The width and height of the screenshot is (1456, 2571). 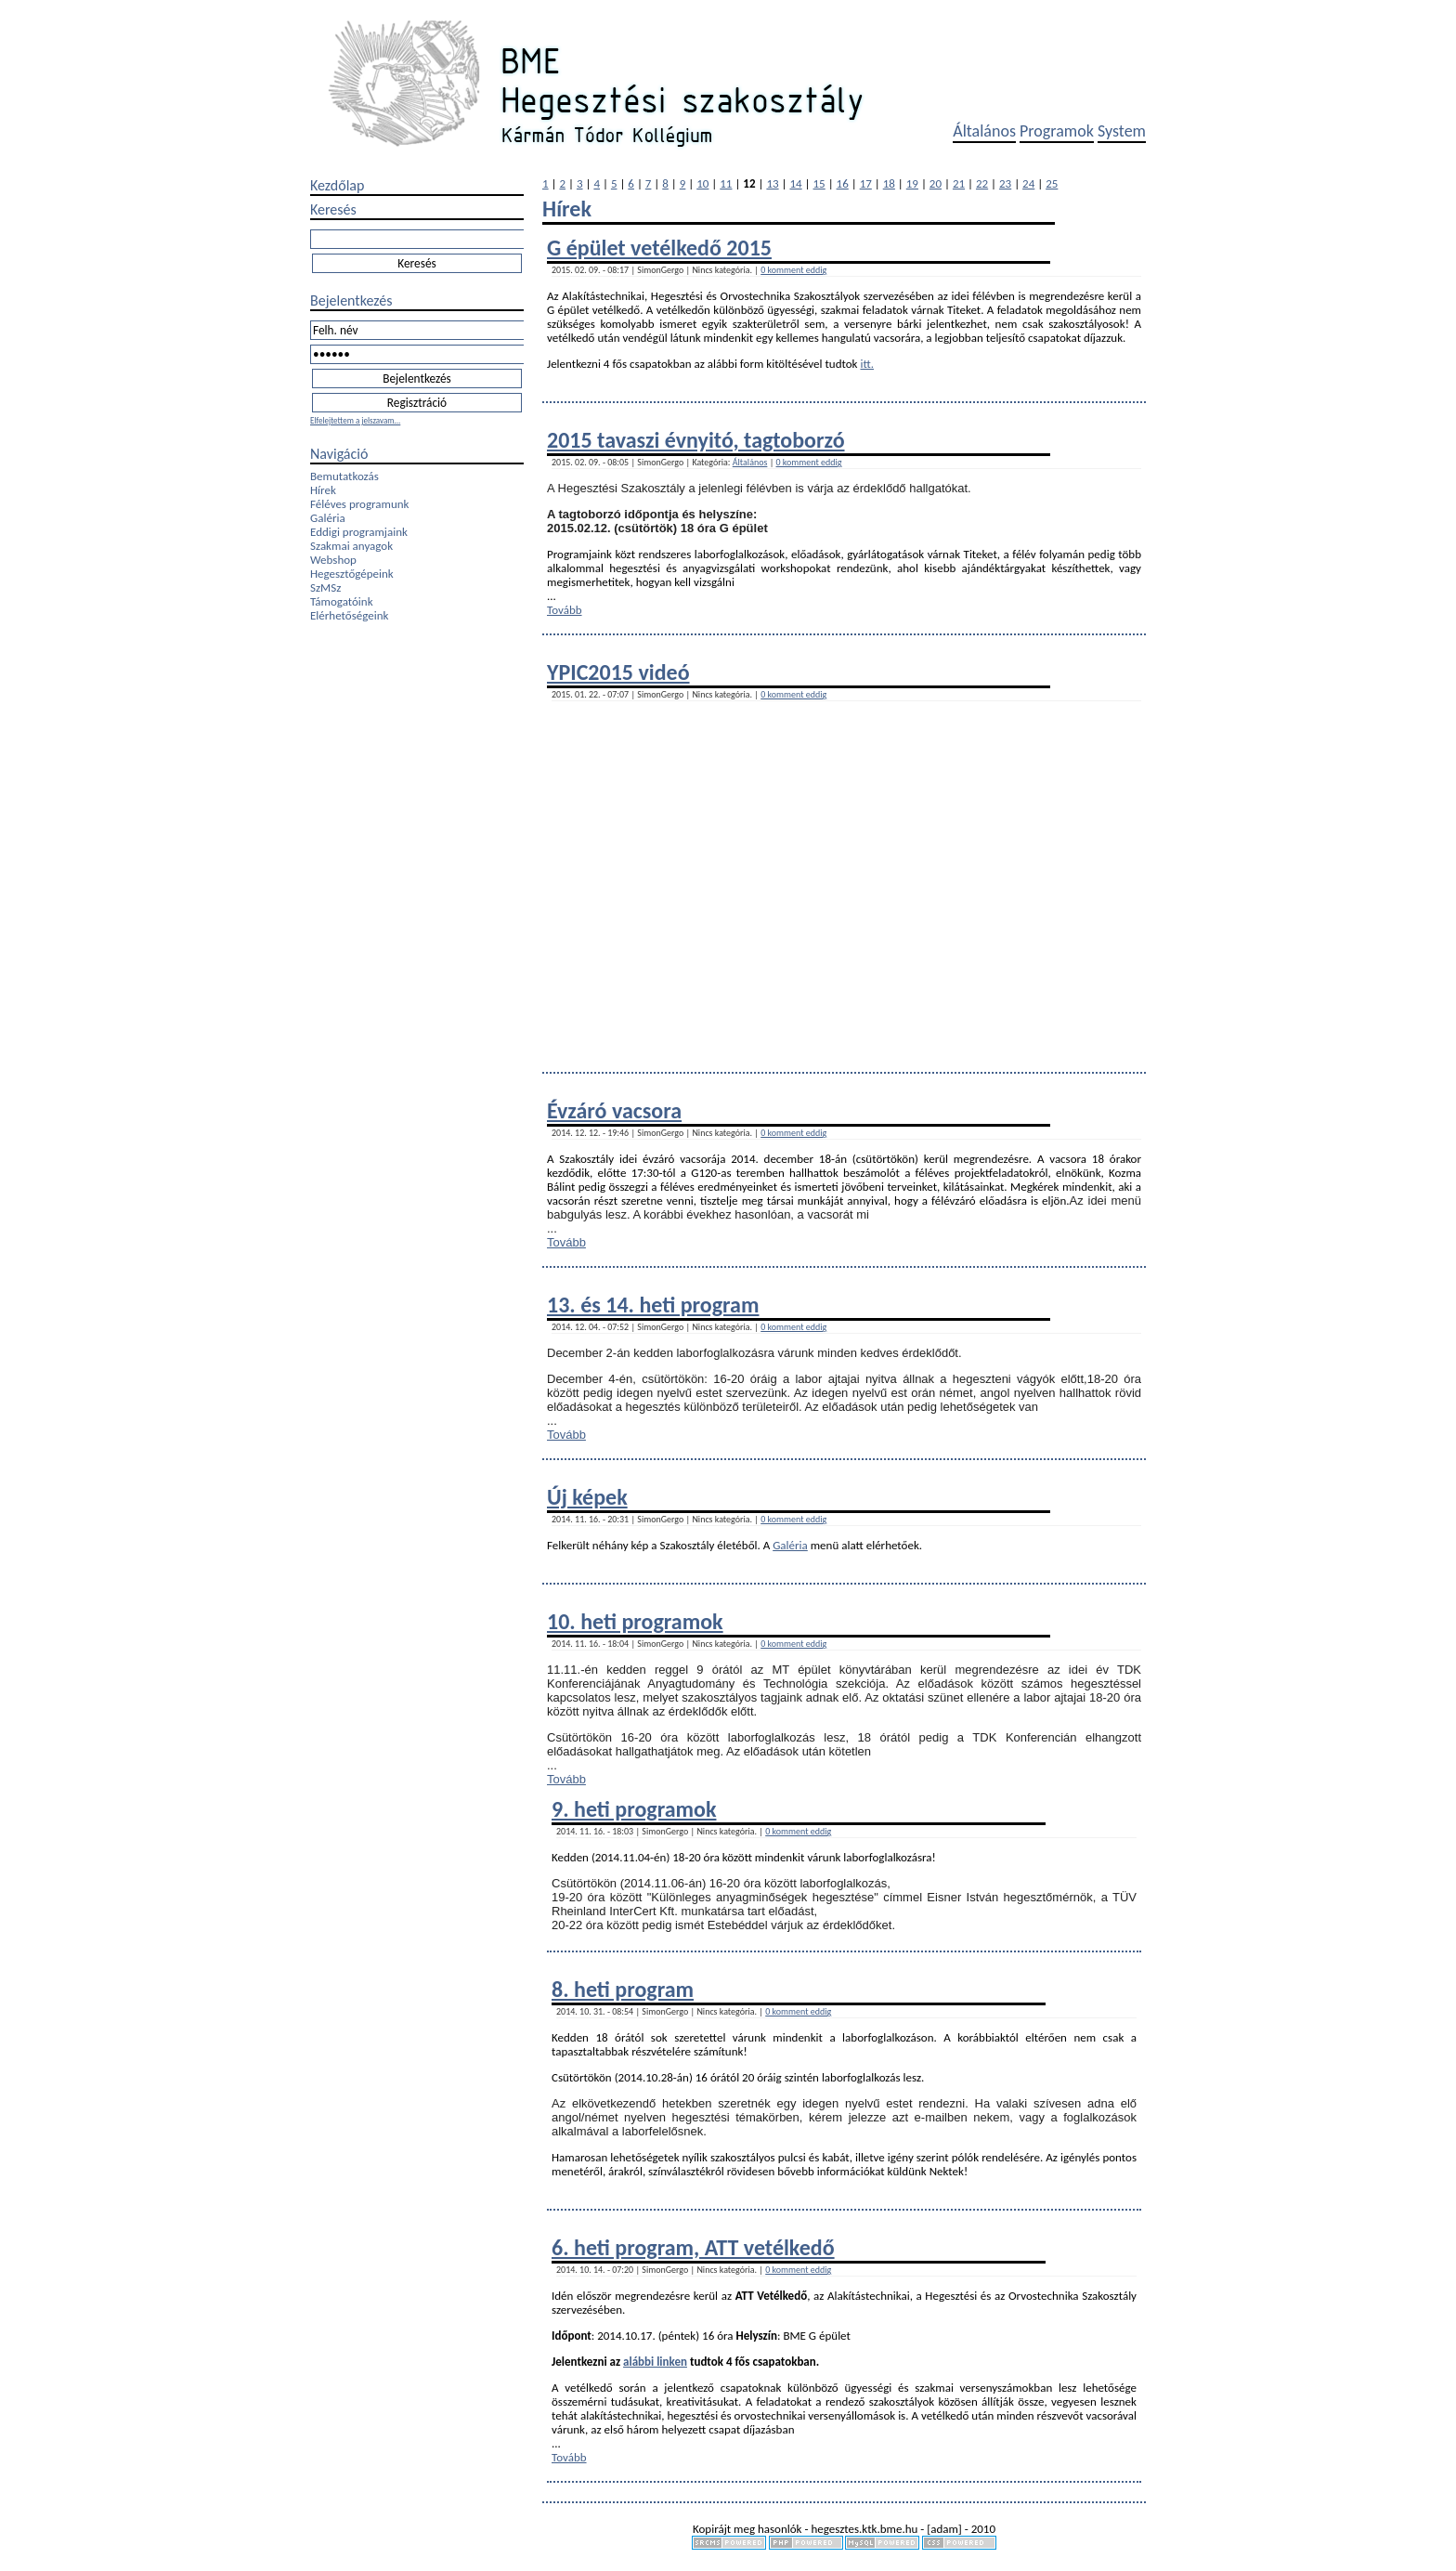 What do you see at coordinates (564, 610) in the screenshot?
I see `Tovább` at bounding box center [564, 610].